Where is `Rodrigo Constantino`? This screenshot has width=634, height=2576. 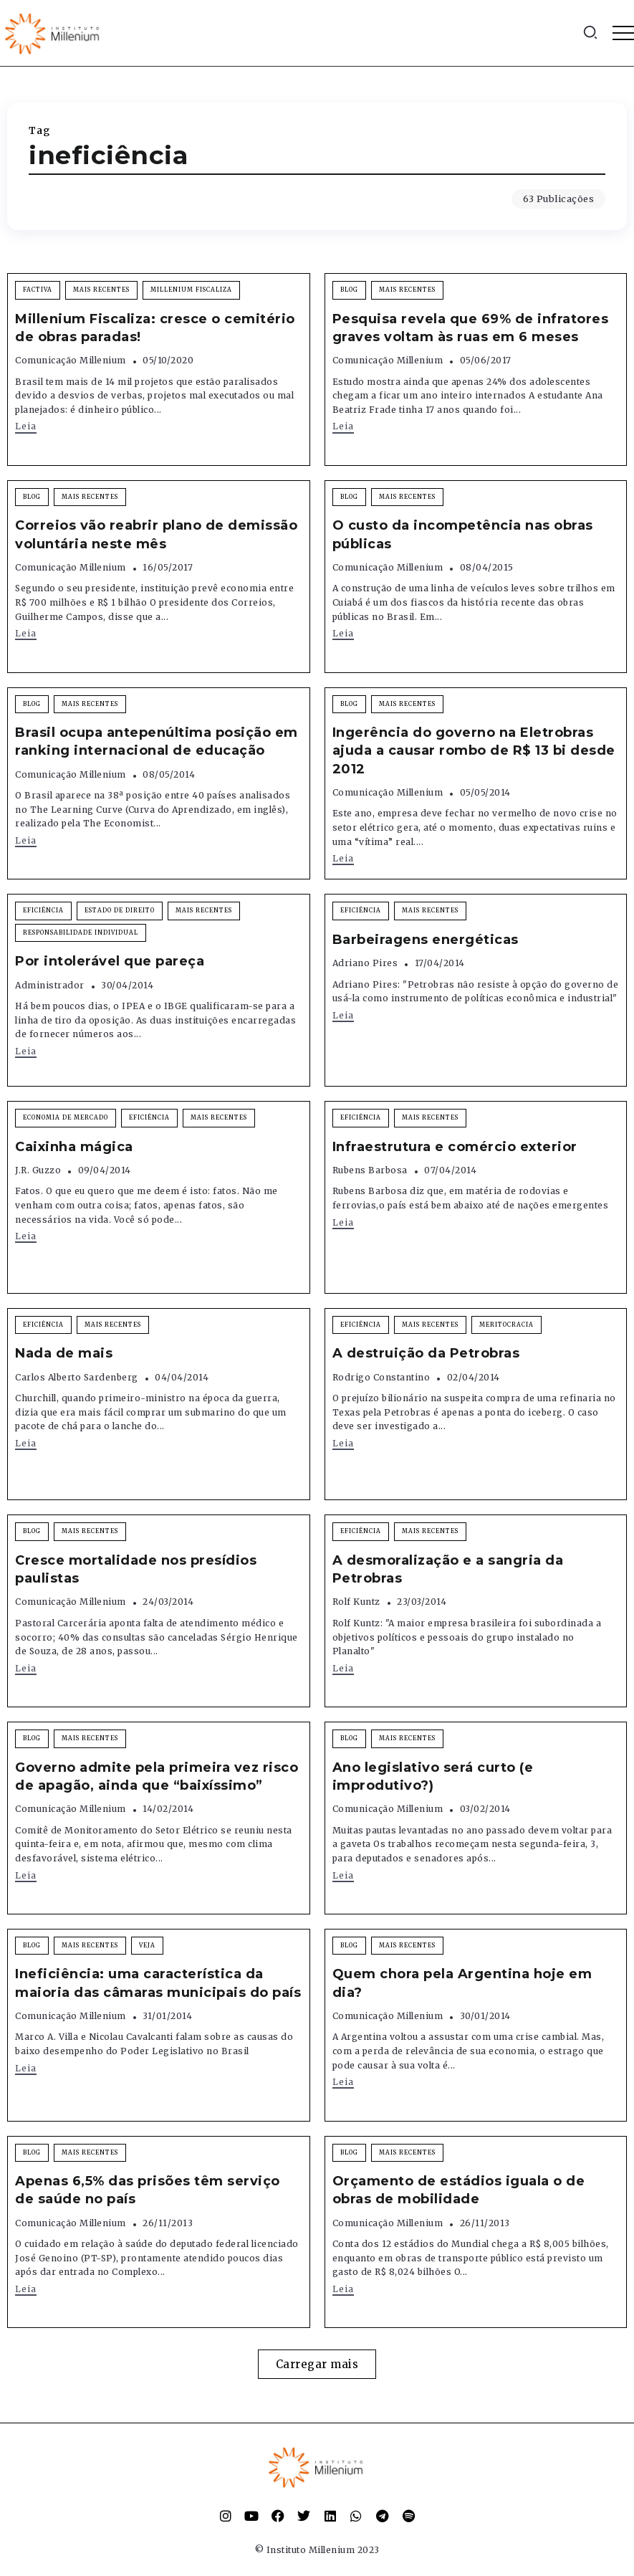
Rodrigo Constantino is located at coordinates (381, 1377).